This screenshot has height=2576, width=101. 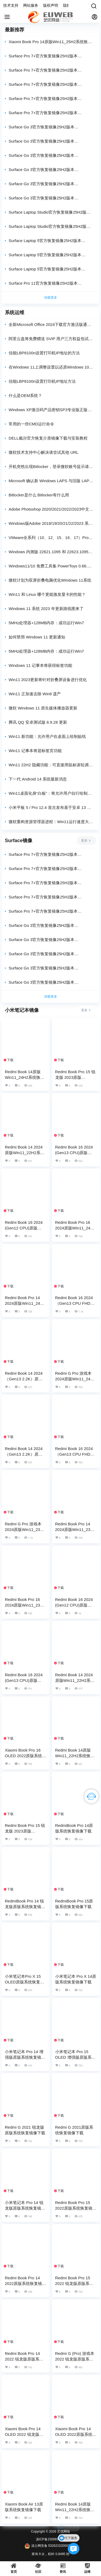 I want to click on Win11 和 Linux 哪个更能激发显卡的性能？, so click(x=47, y=594).